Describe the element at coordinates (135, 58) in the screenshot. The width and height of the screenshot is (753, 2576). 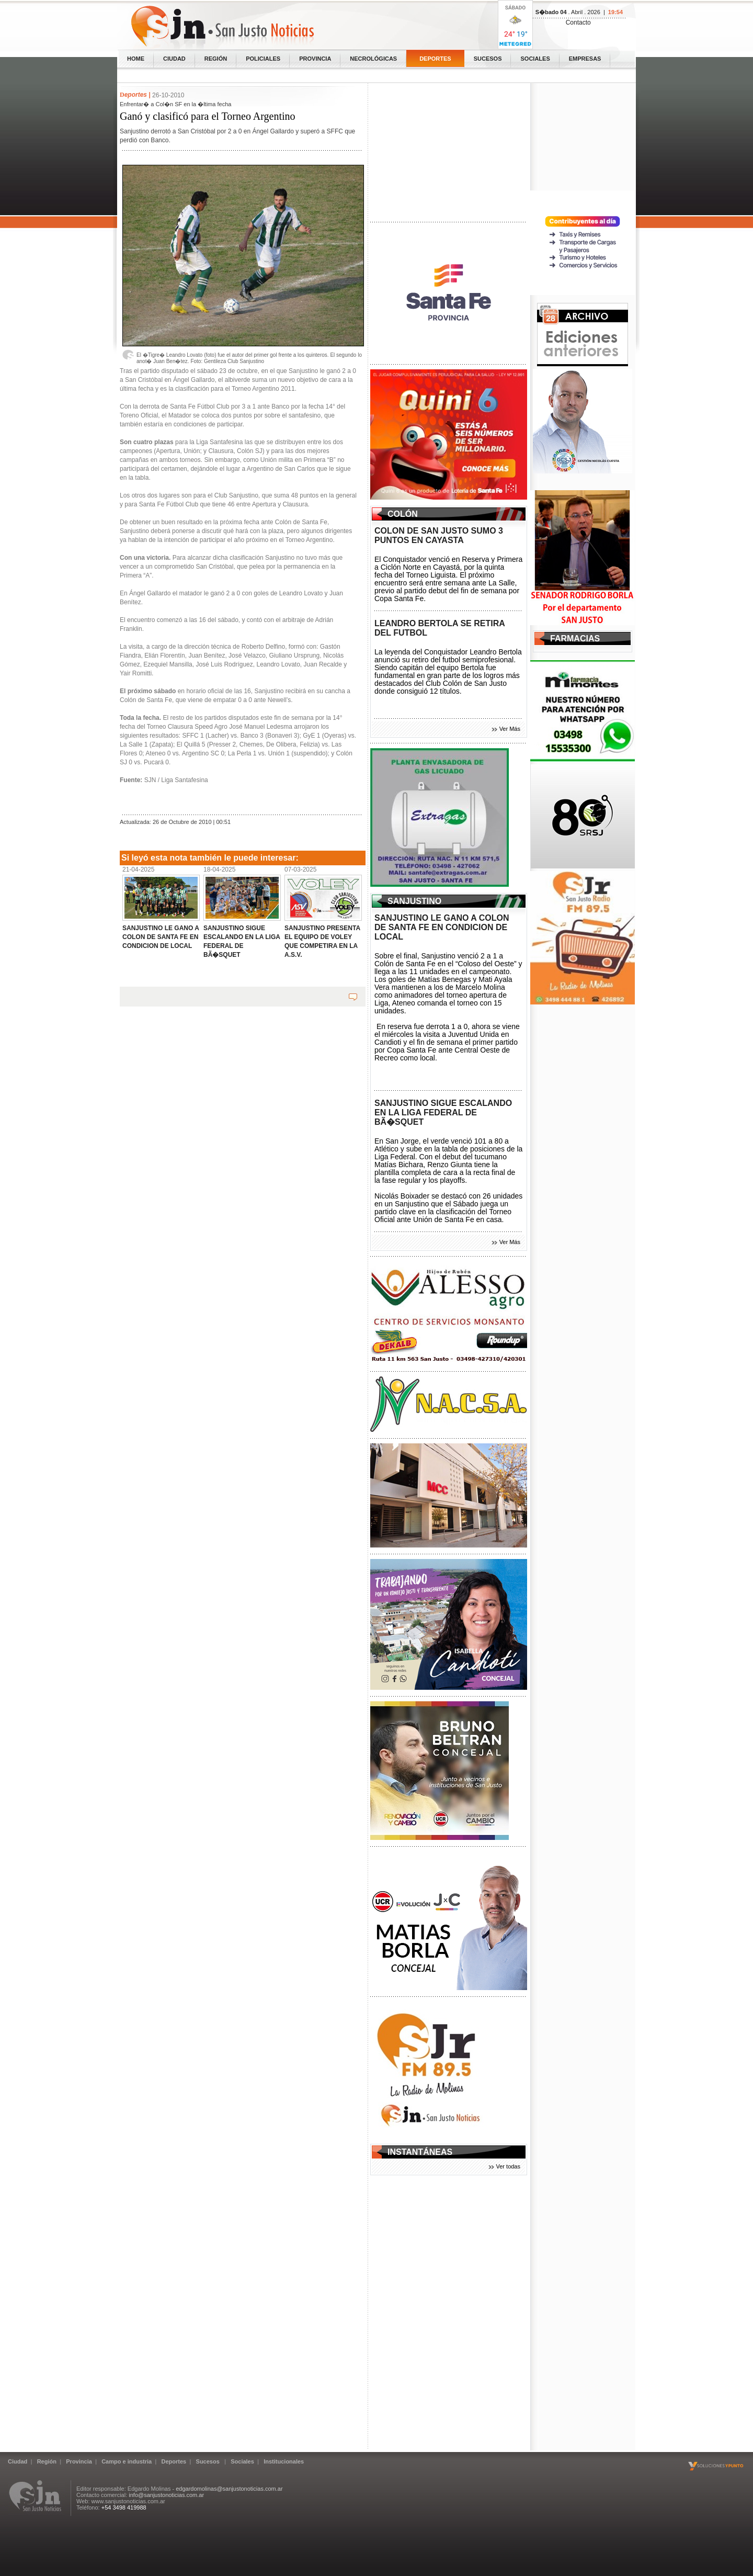
I see `home` at that location.